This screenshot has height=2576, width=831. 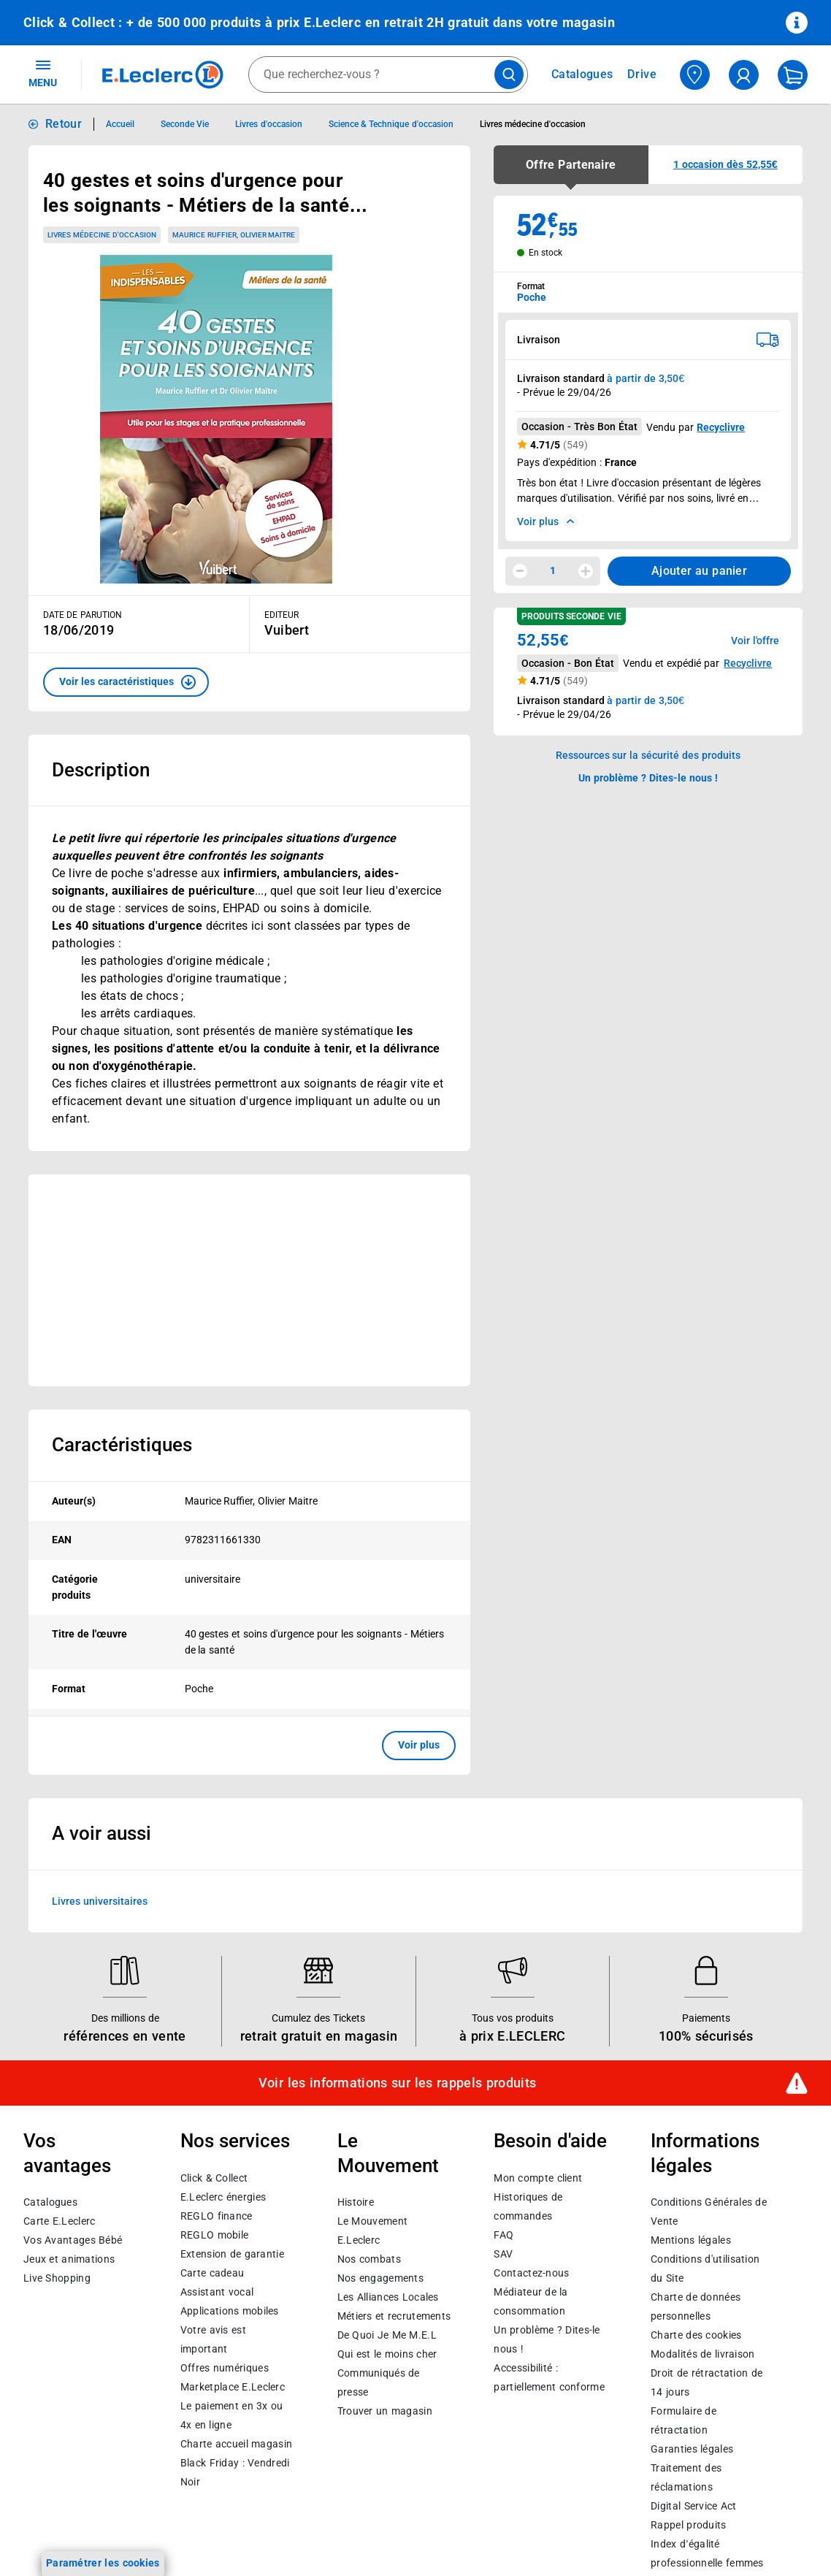 What do you see at coordinates (42, 73) in the screenshot?
I see `MENU [Ouvrir le menu]` at bounding box center [42, 73].